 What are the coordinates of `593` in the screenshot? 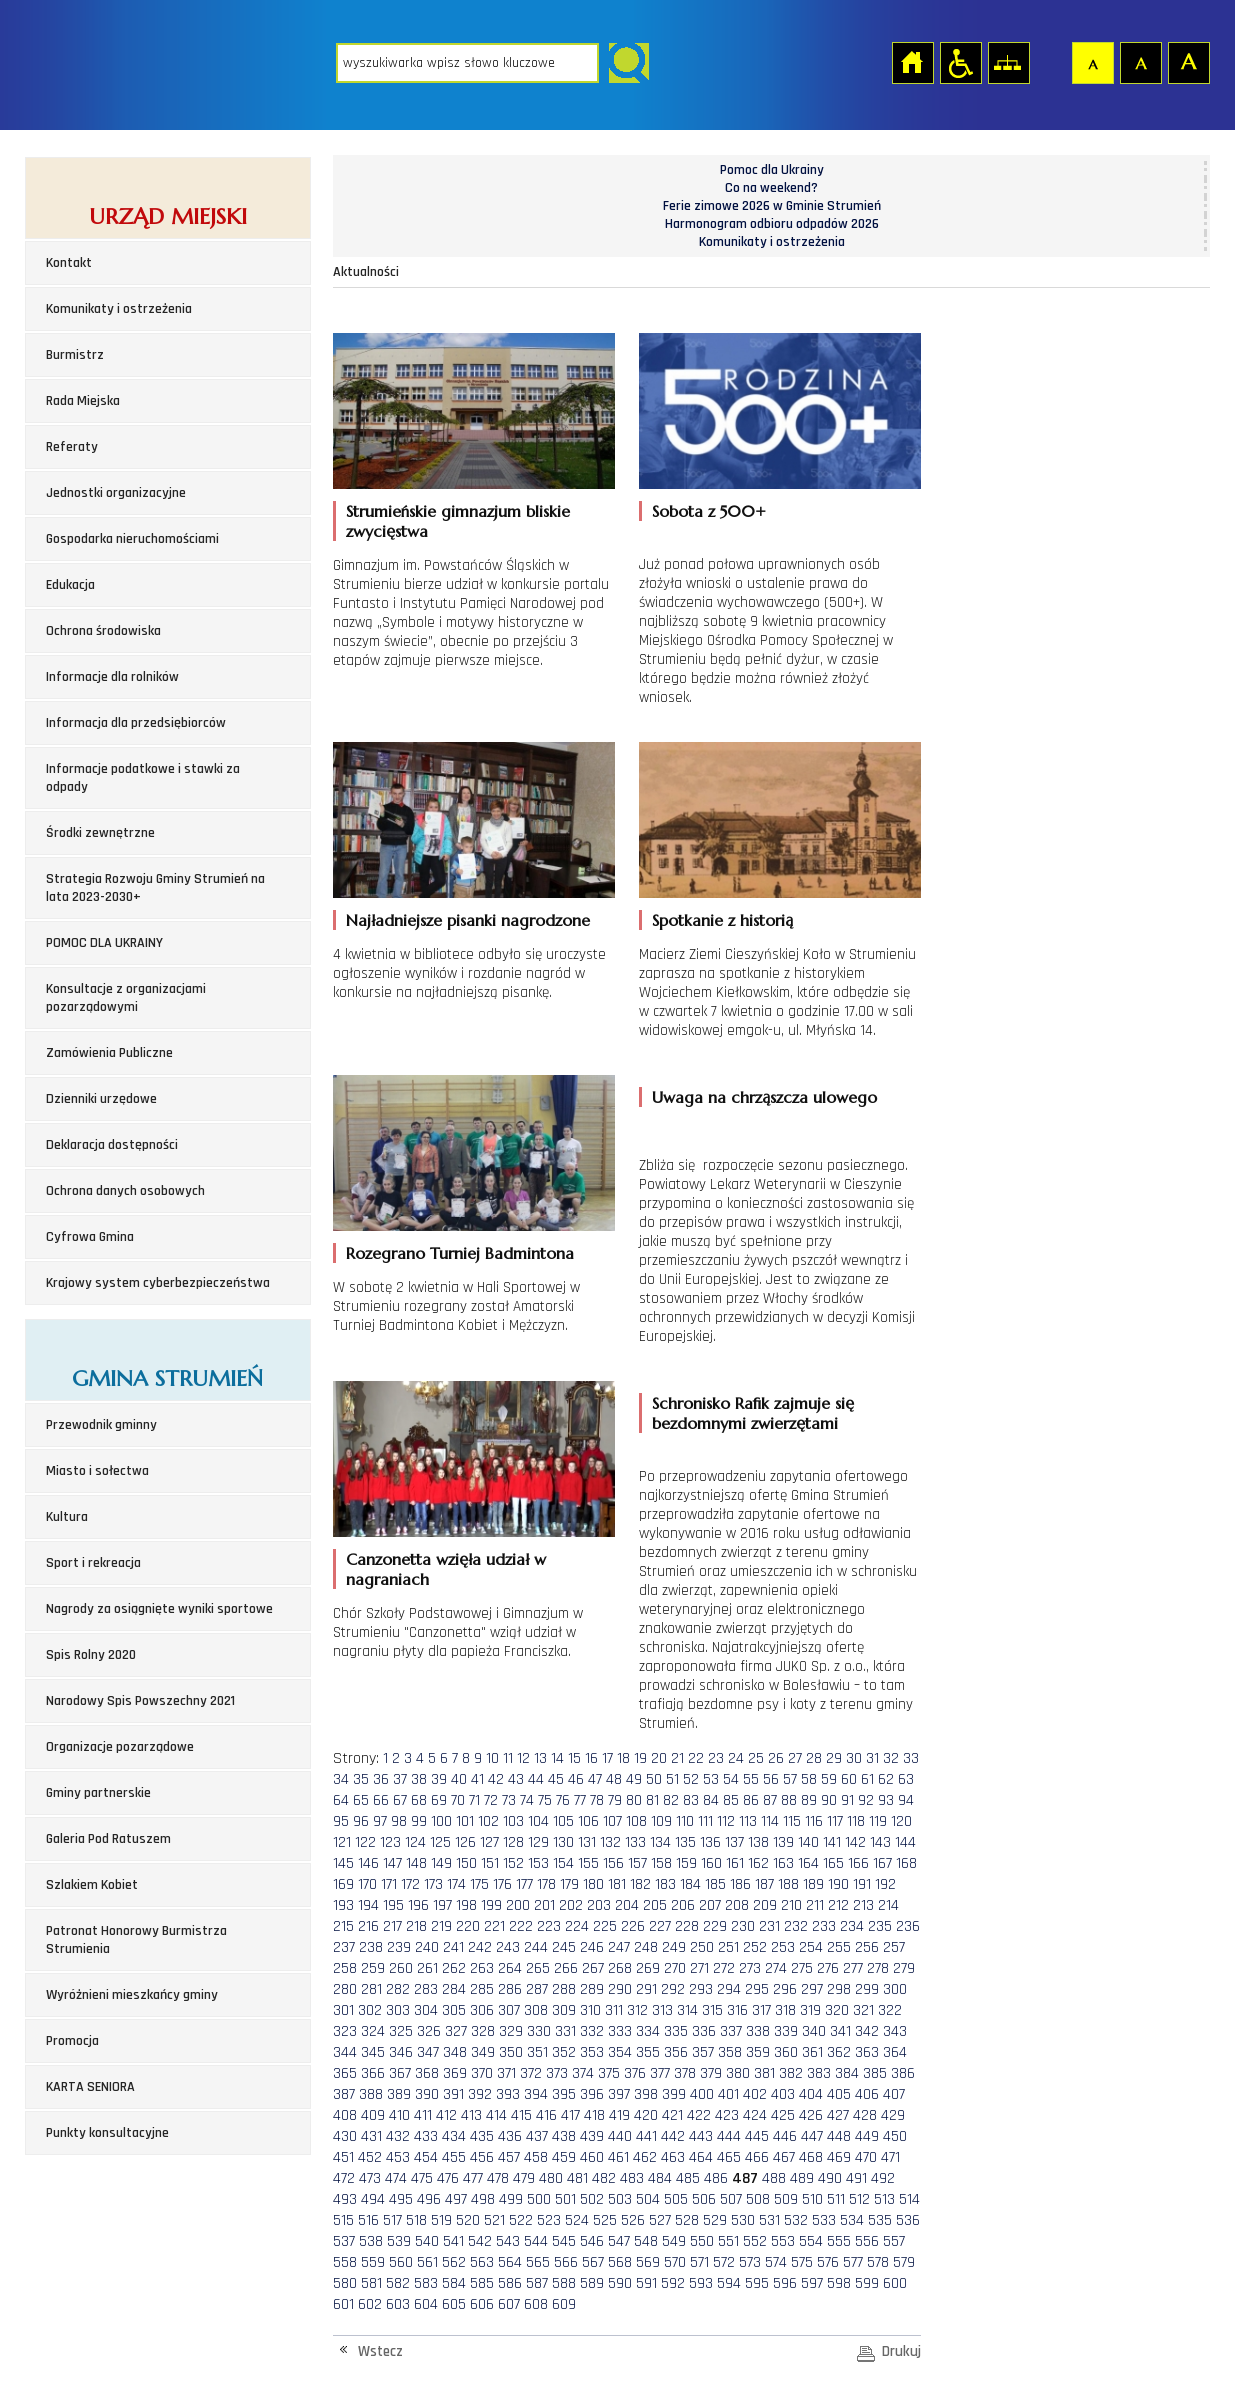 It's located at (701, 2283).